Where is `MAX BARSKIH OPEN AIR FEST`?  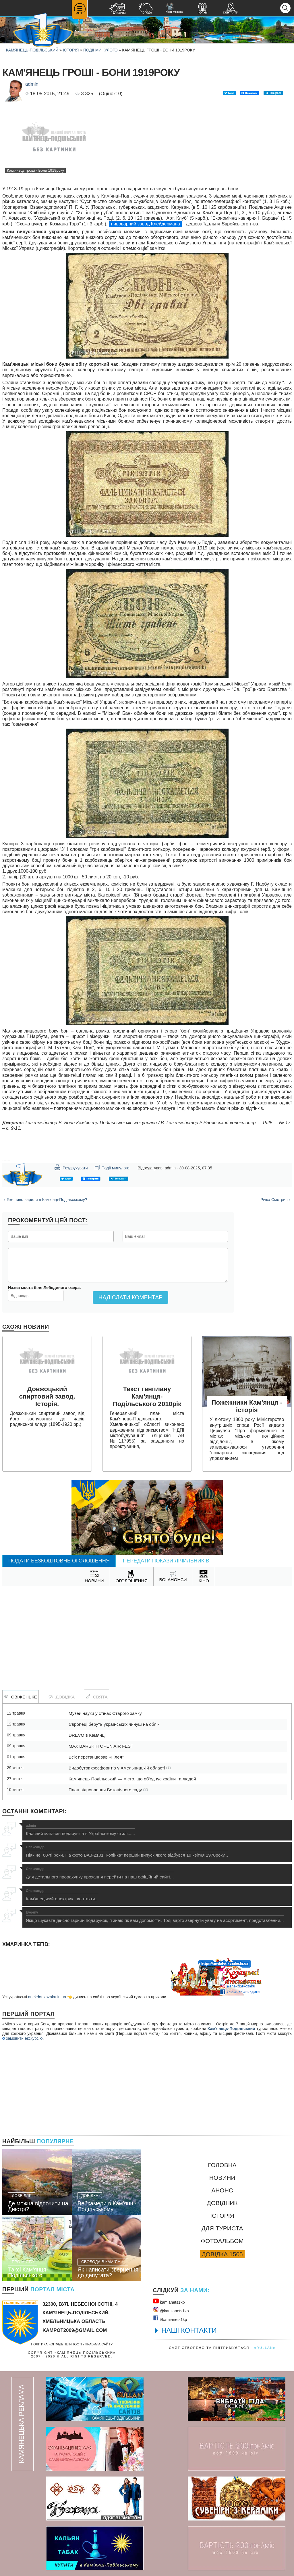
MAX BARSKIH OPEN AIR FEST is located at coordinates (101, 1746).